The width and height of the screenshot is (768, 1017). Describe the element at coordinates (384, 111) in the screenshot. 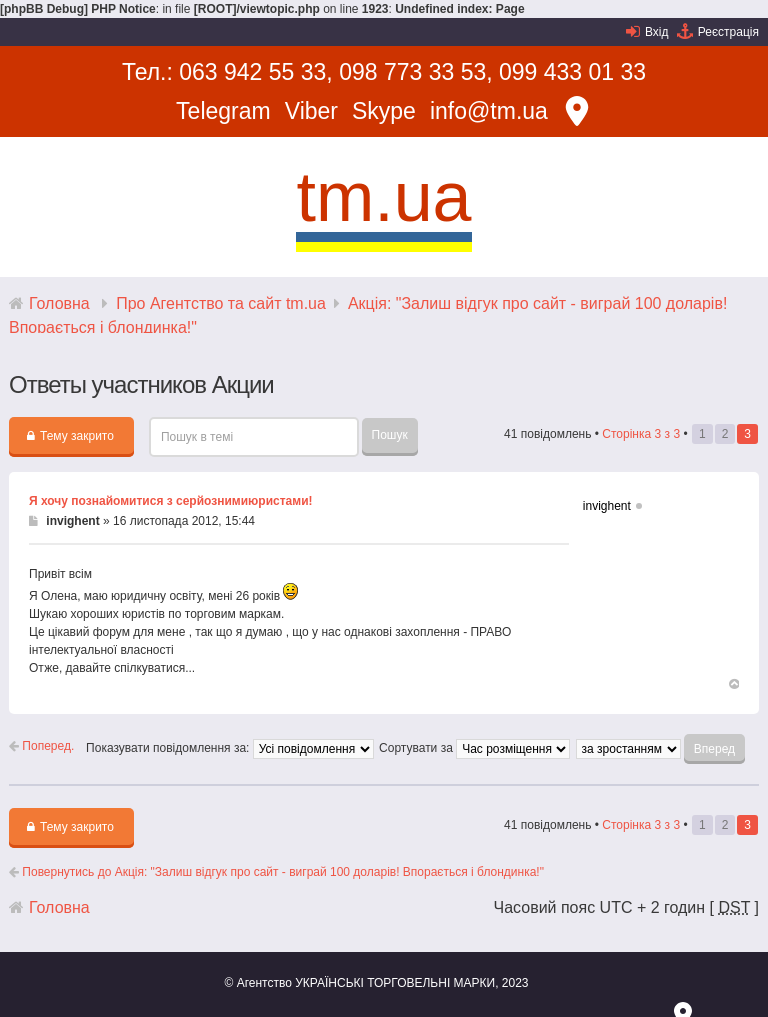

I see `Skype` at that location.